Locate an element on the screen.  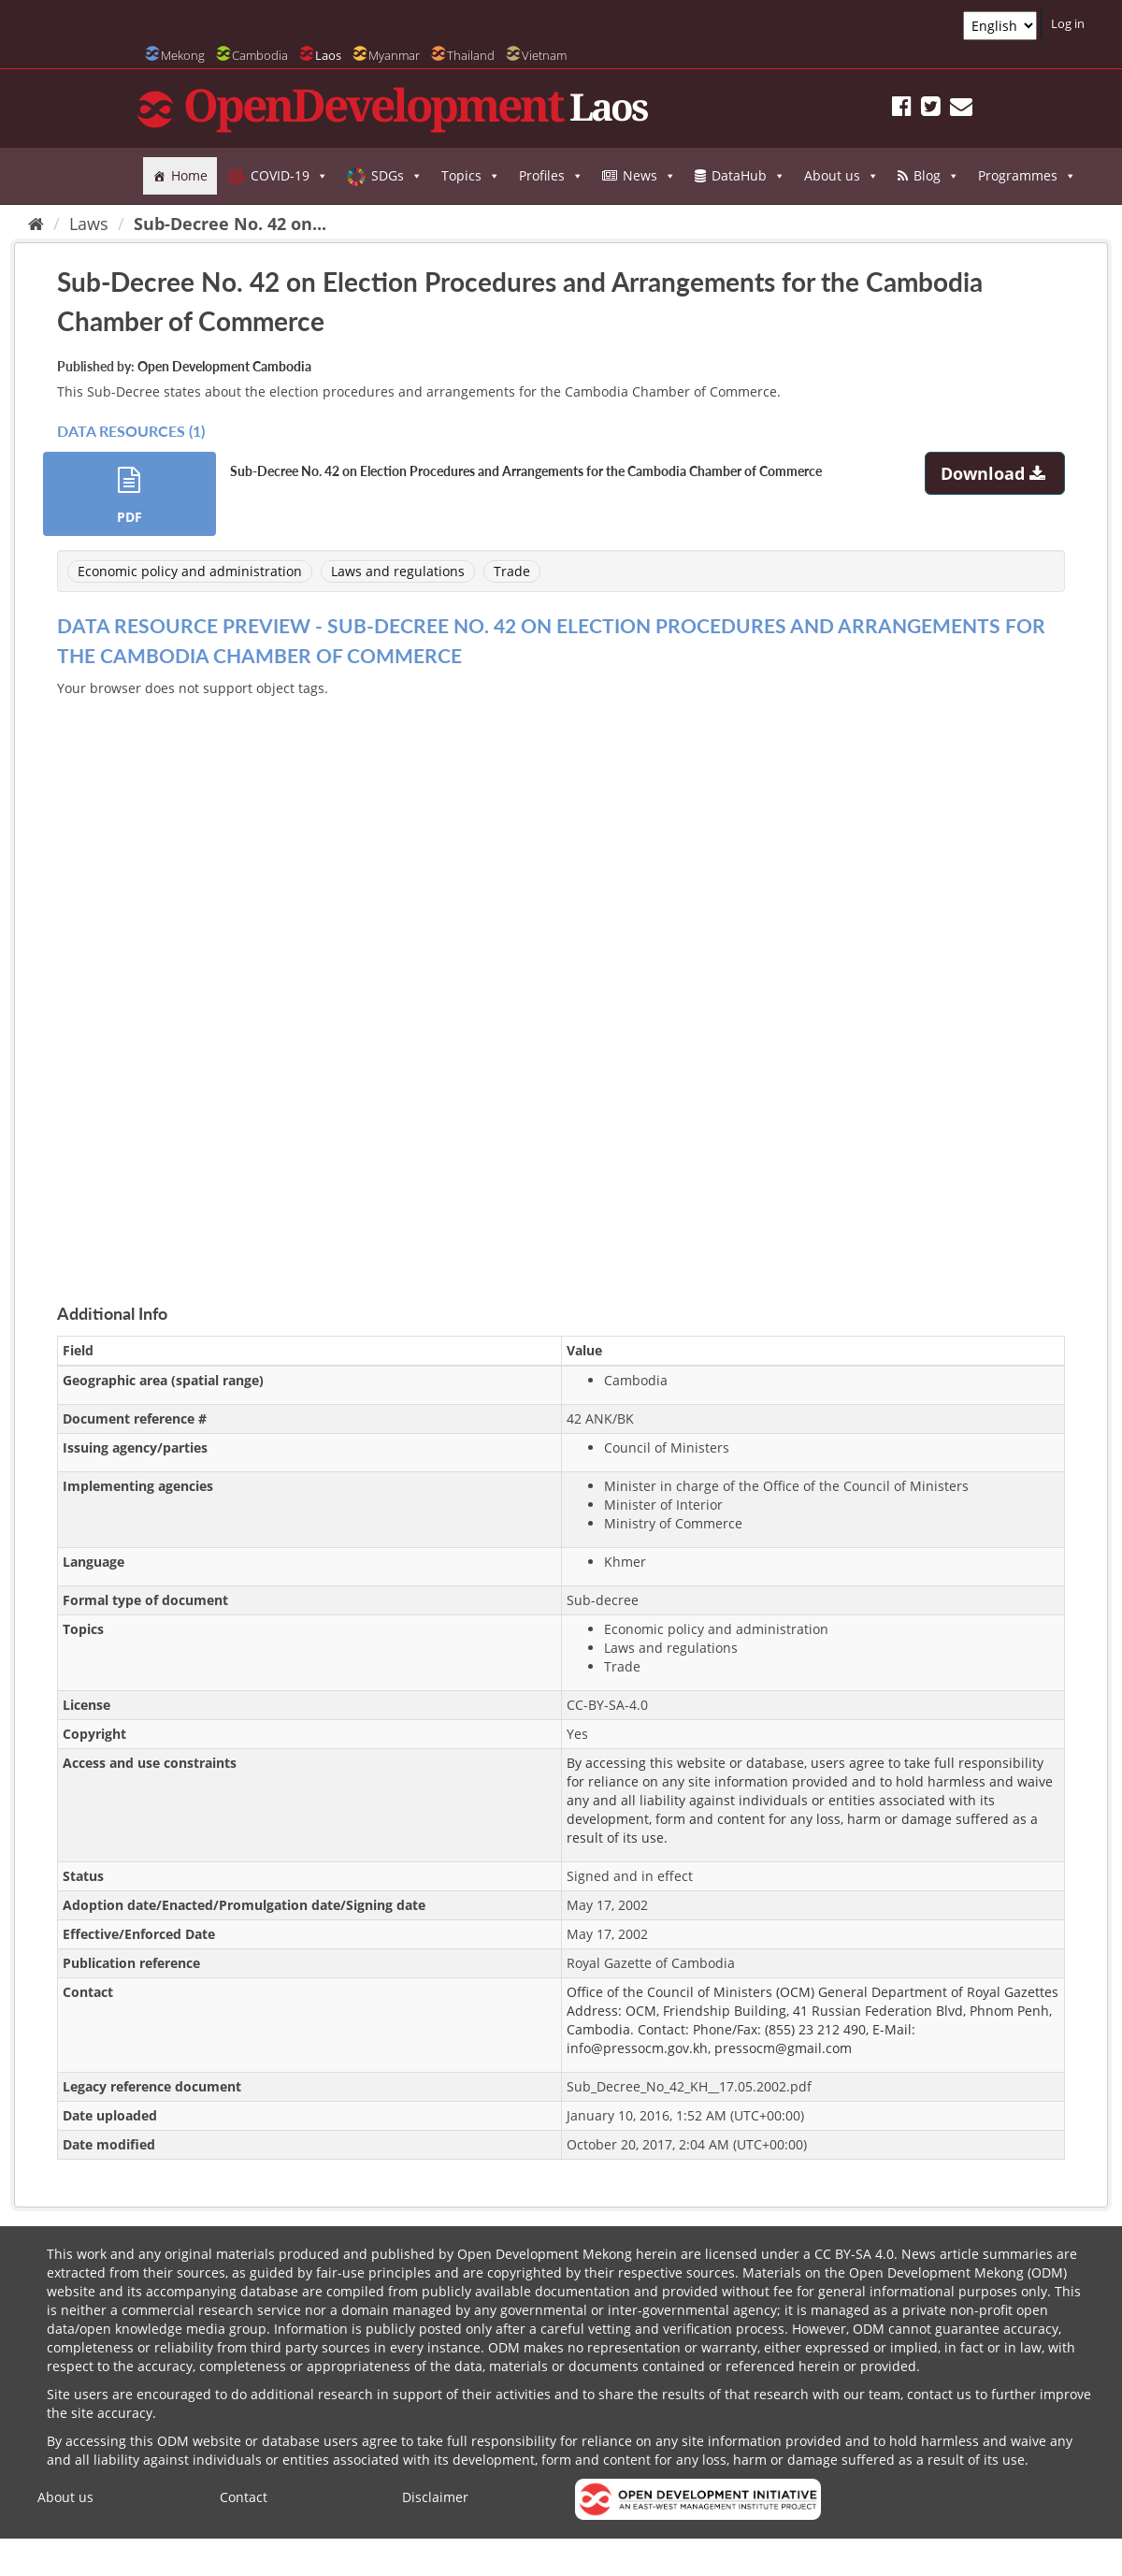
SDGs is located at coordinates (397, 176).